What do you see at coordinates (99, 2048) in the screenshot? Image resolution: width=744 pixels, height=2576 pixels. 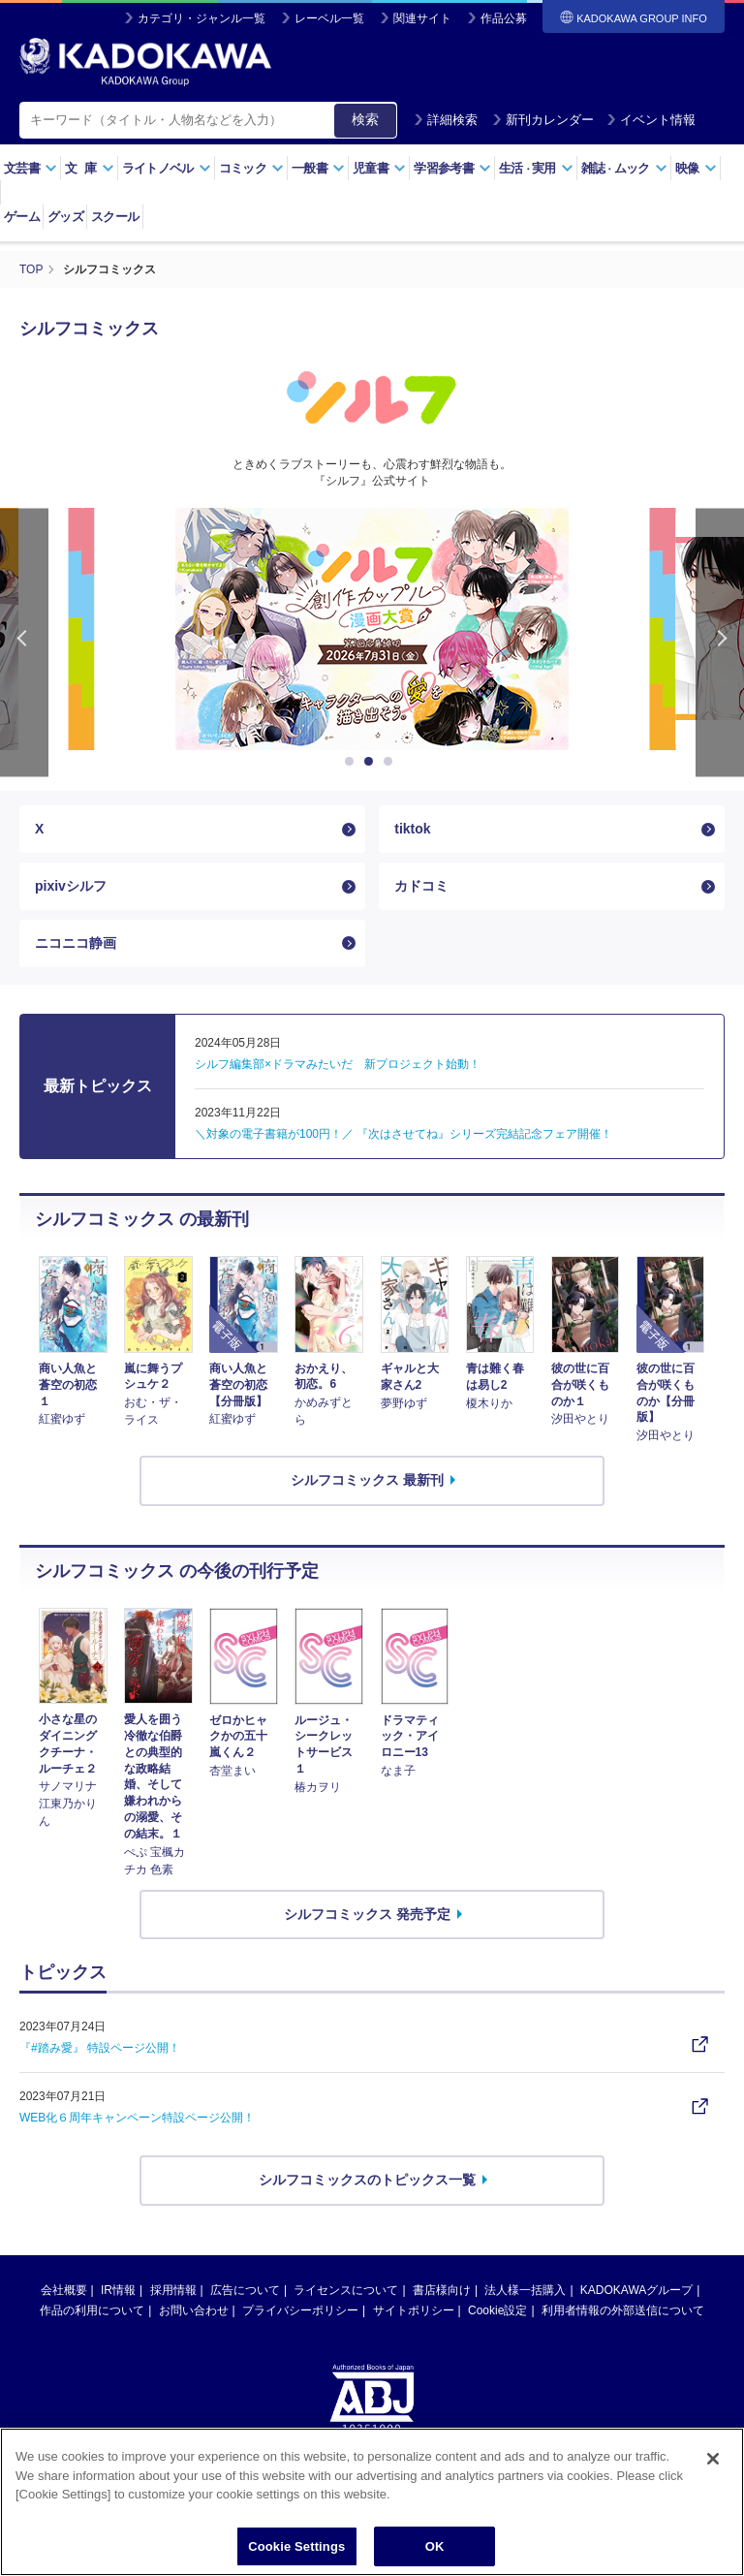 I see `『#踏み愛』 特設ページ公開！` at bounding box center [99, 2048].